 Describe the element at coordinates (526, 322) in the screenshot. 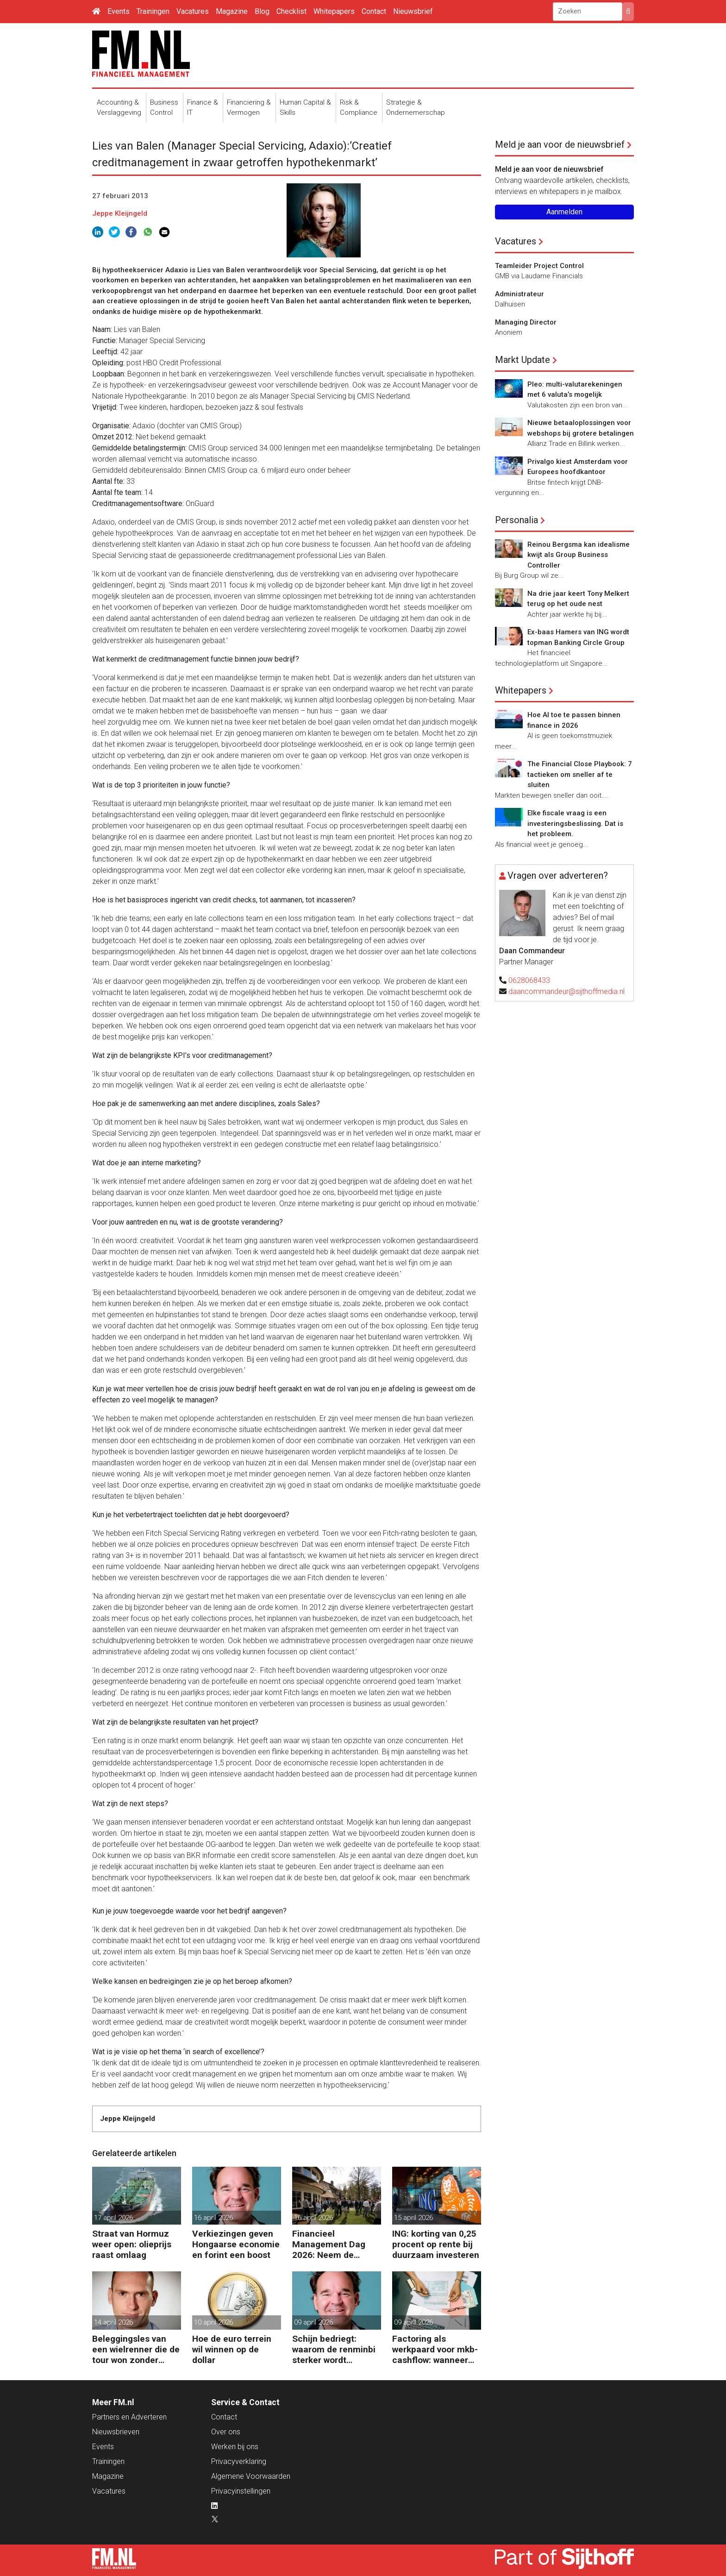

I see `Managing Director` at that location.